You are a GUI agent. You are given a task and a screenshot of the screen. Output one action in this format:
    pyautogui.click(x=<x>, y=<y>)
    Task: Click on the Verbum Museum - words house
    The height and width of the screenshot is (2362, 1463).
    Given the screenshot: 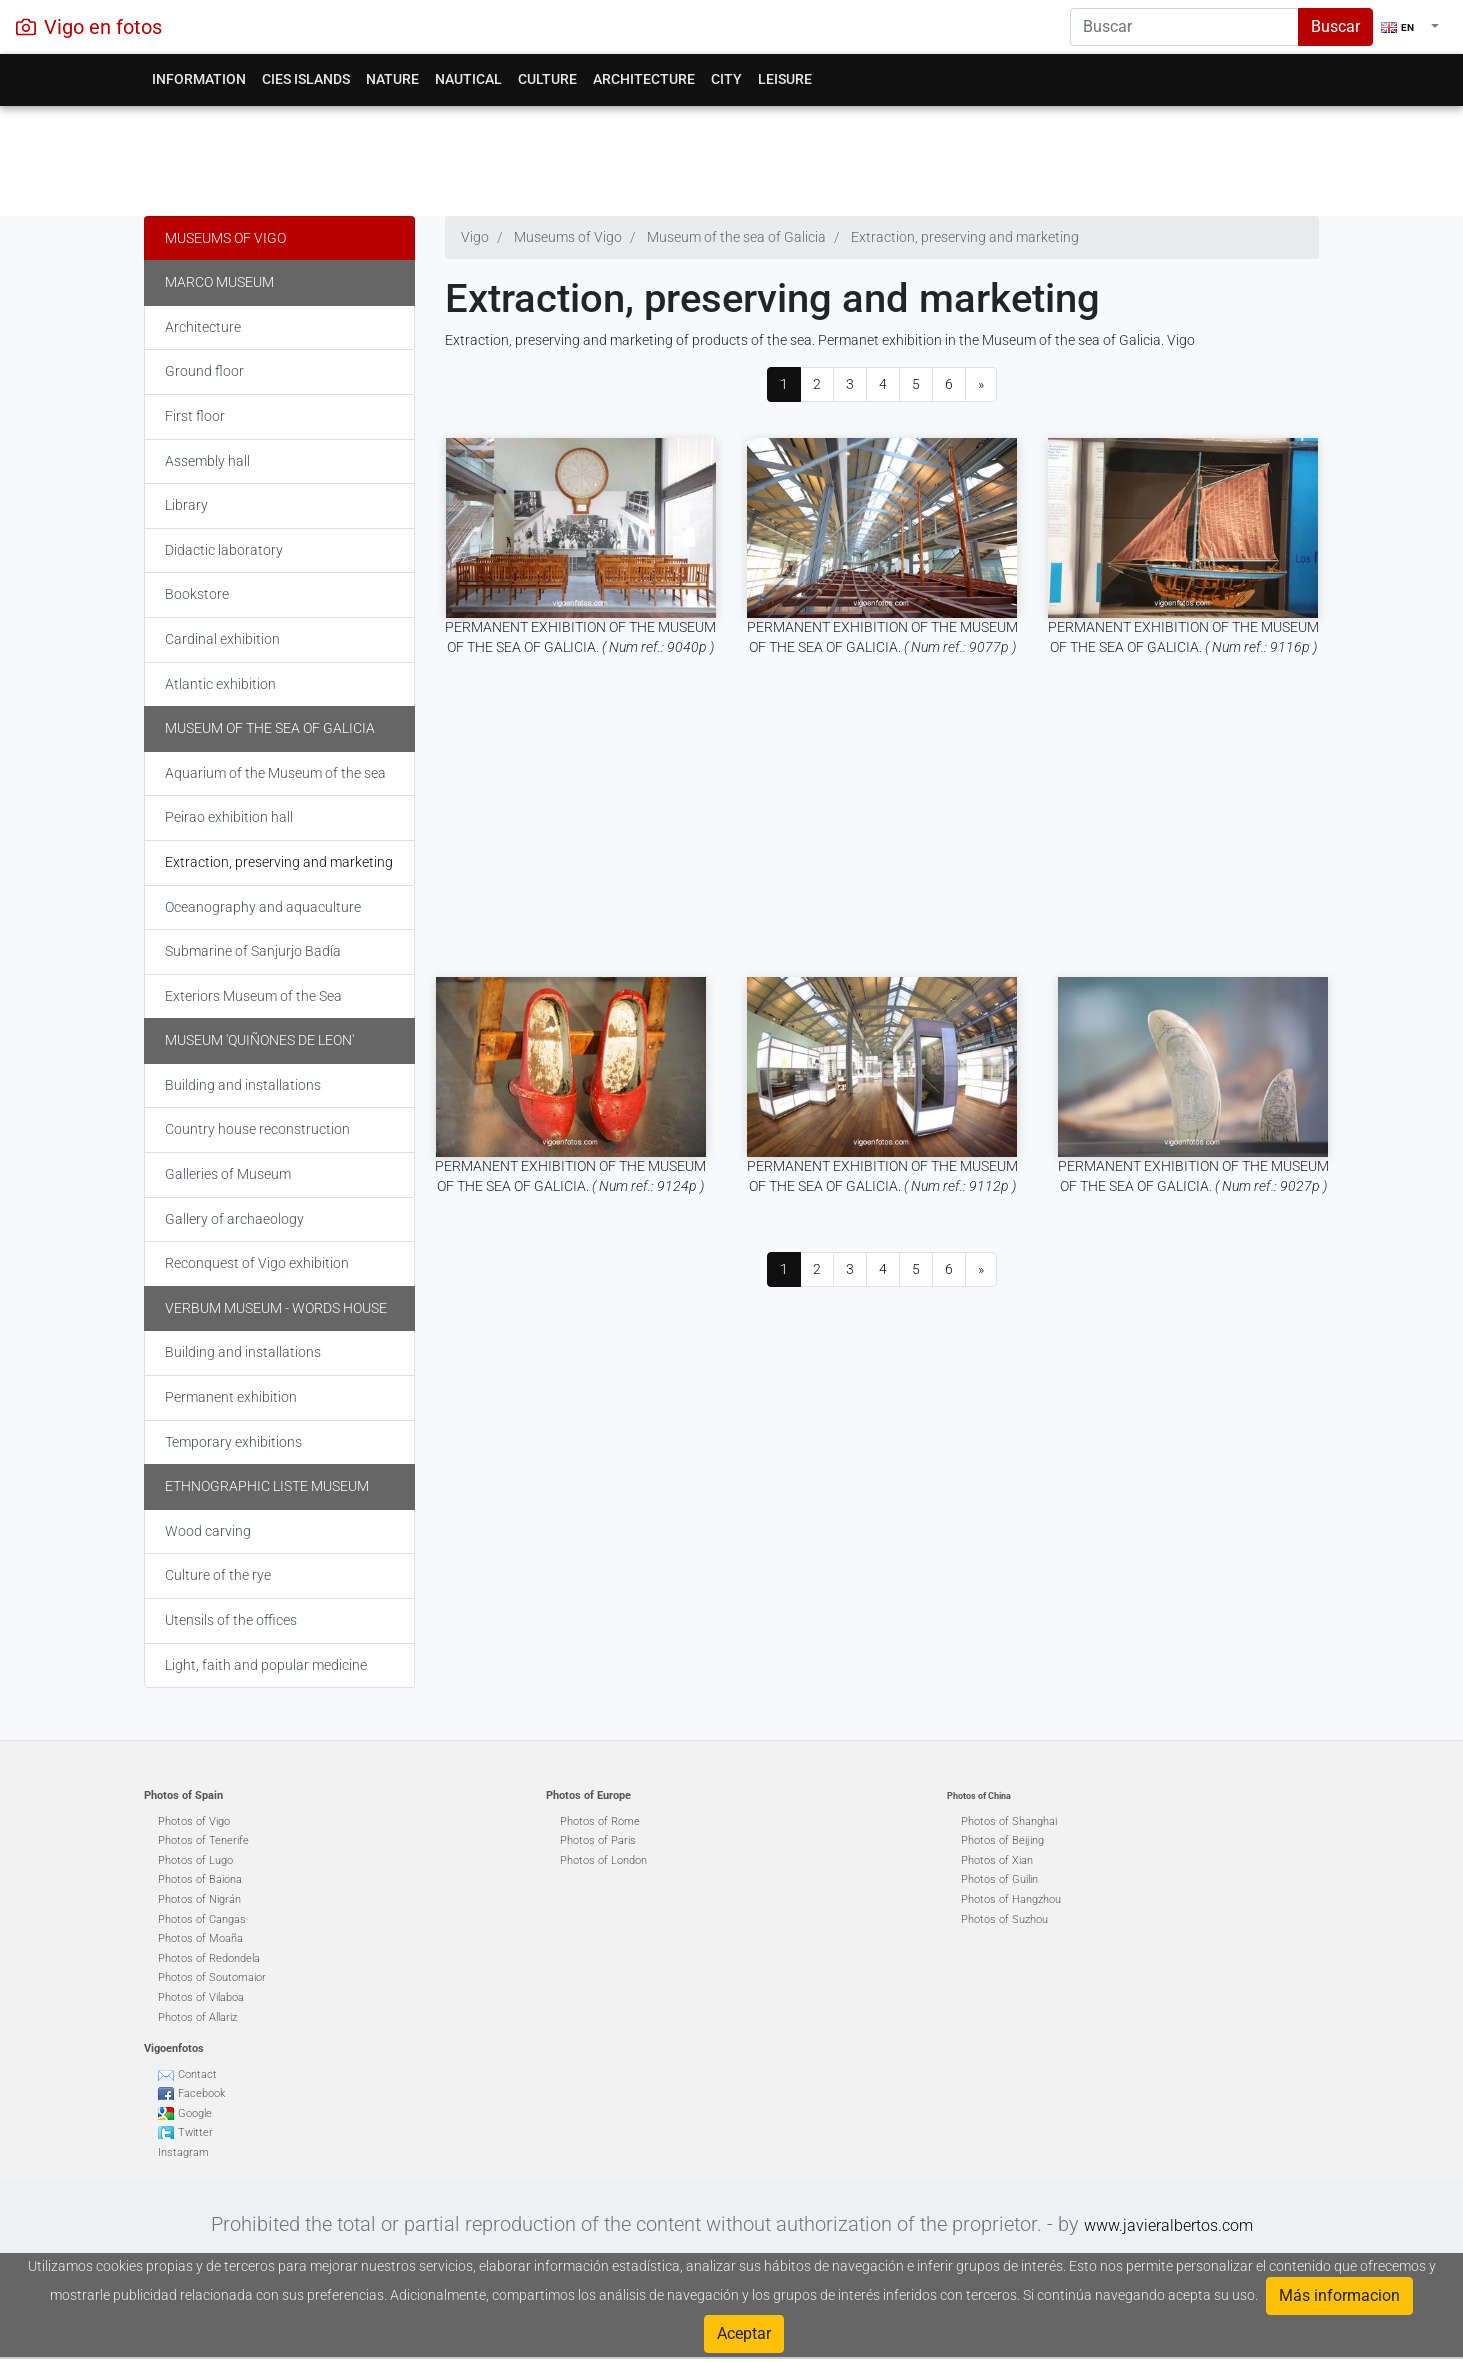 What is the action you would take?
    pyautogui.click(x=276, y=1308)
    